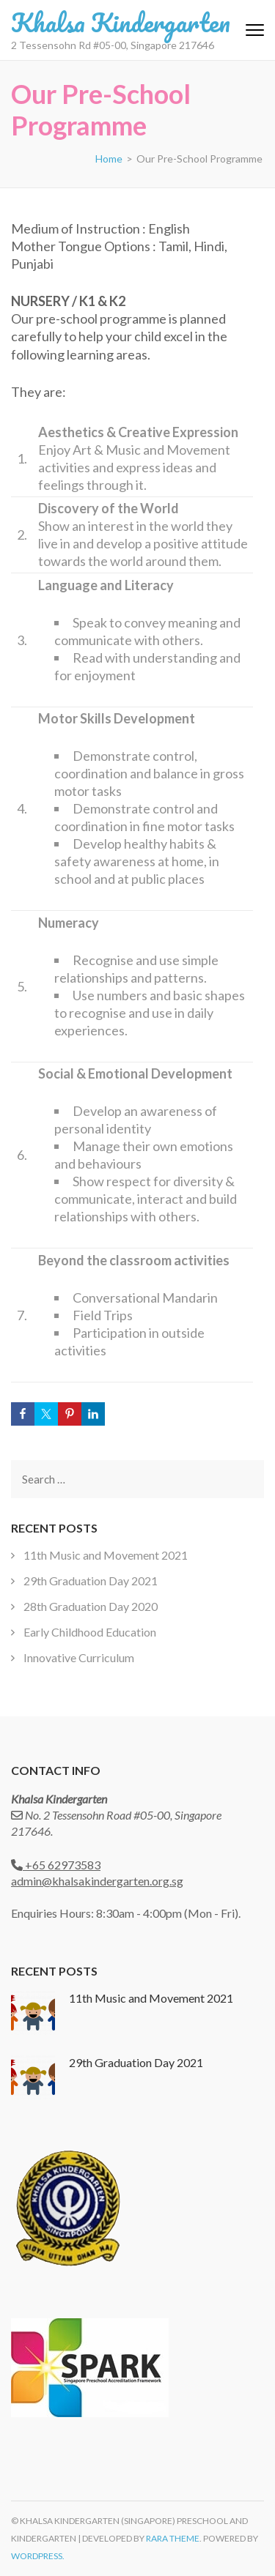 The height and width of the screenshot is (2576, 275). What do you see at coordinates (90, 1580) in the screenshot?
I see `29th Graduation Day 2021` at bounding box center [90, 1580].